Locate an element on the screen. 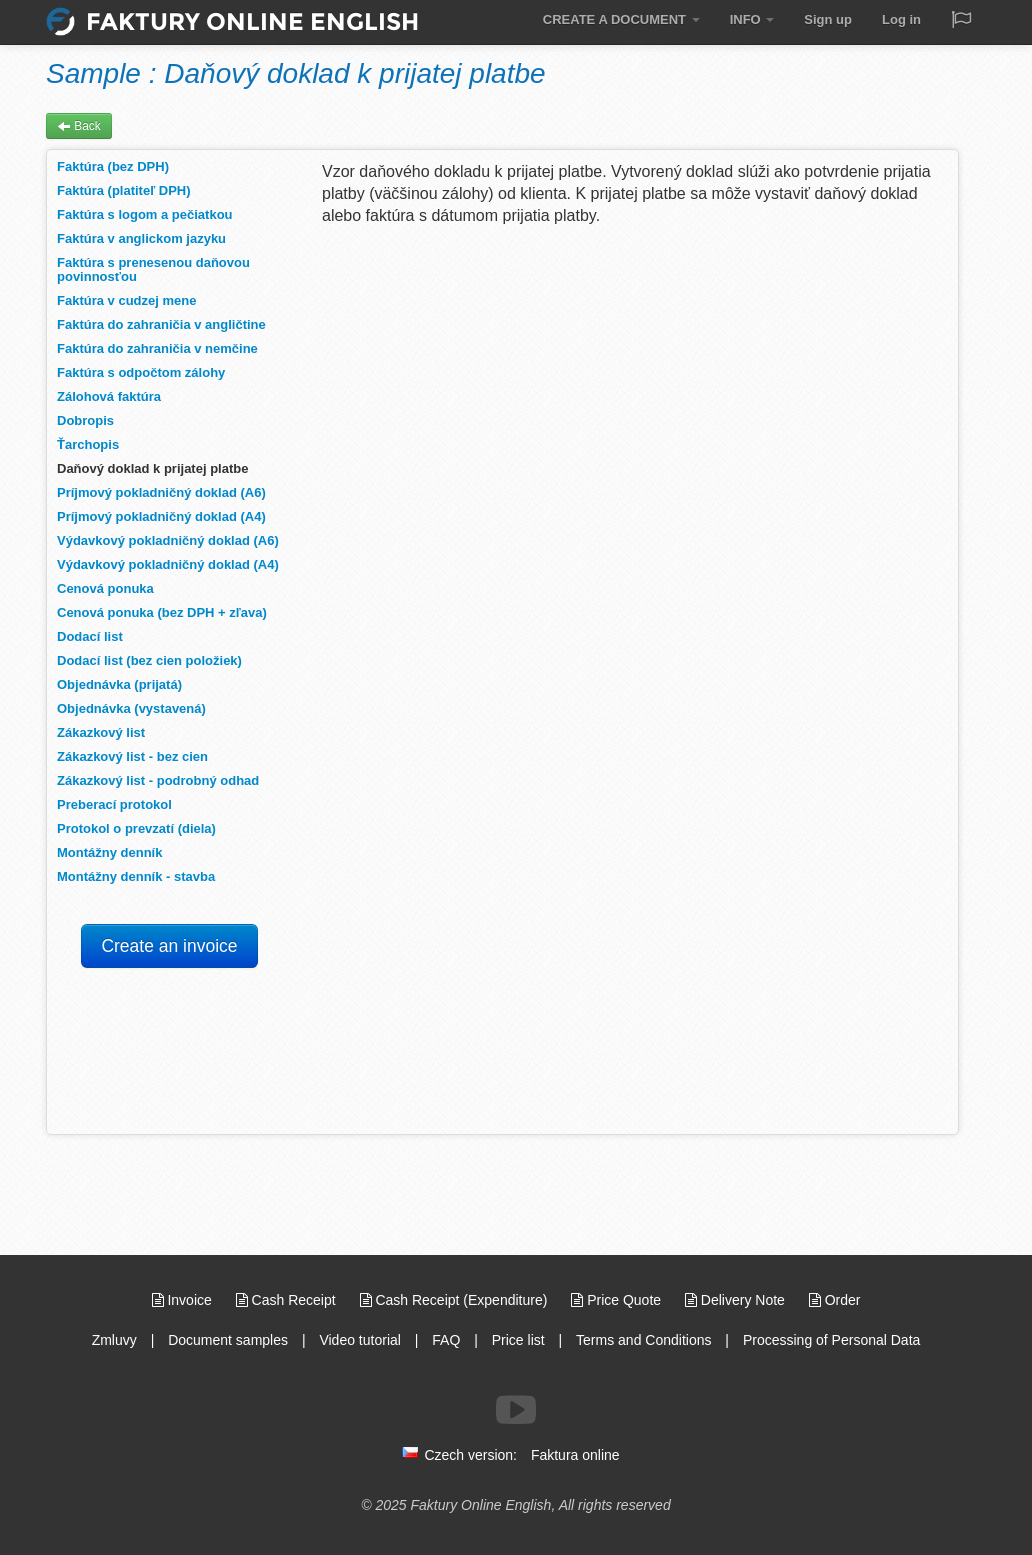 Image resolution: width=1032 pixels, height=1555 pixels. Log in is located at coordinates (901, 19).